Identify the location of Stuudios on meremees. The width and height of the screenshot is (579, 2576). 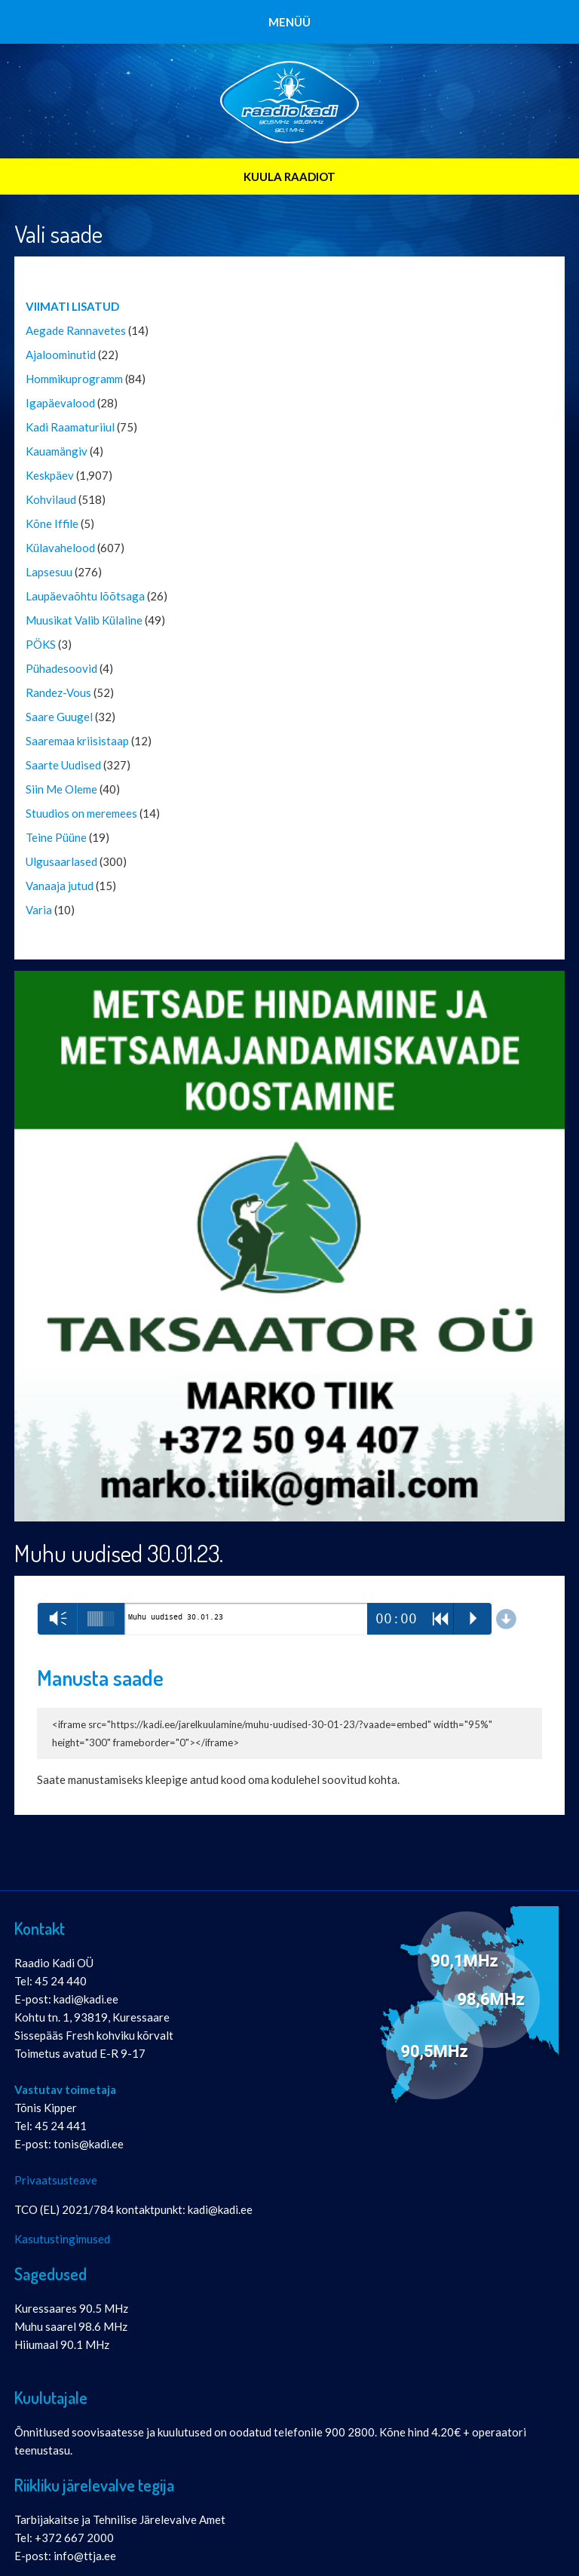
(81, 813).